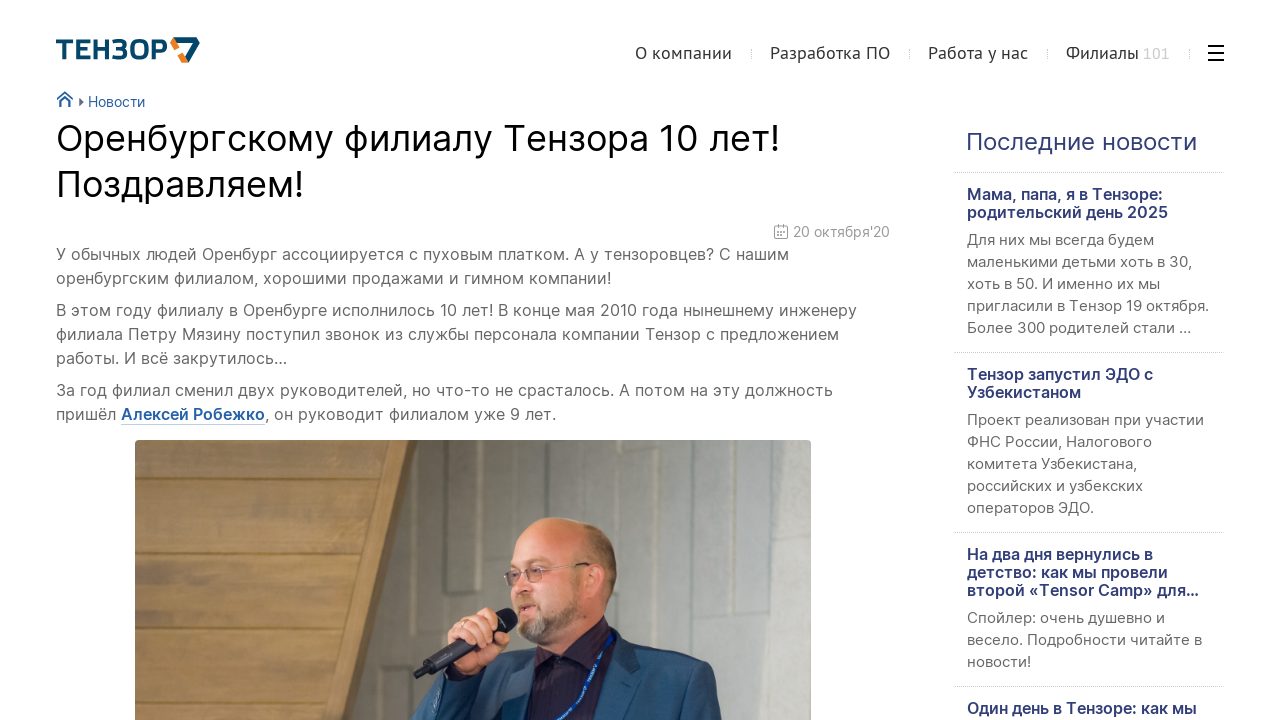 The image size is (1280, 720). I want to click on Мама, папа, я в Тензоре: родительский день 2025, so click(1067, 203).